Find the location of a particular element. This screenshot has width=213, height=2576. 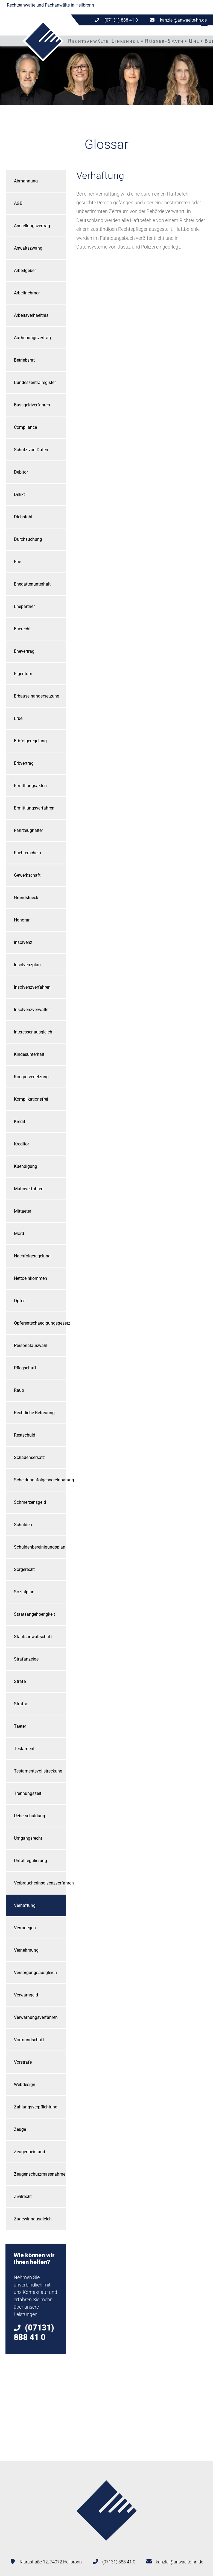

Fuehrerschein is located at coordinates (27, 852).